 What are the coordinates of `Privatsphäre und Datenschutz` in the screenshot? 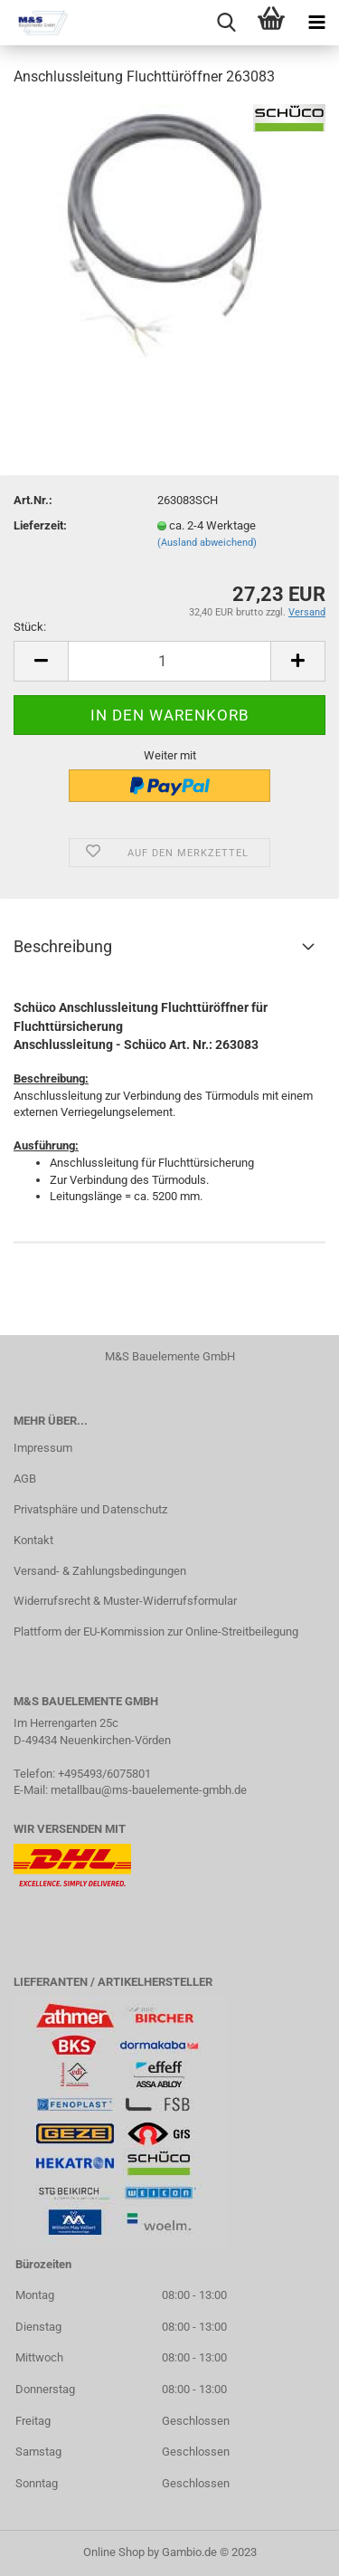 It's located at (90, 1509).